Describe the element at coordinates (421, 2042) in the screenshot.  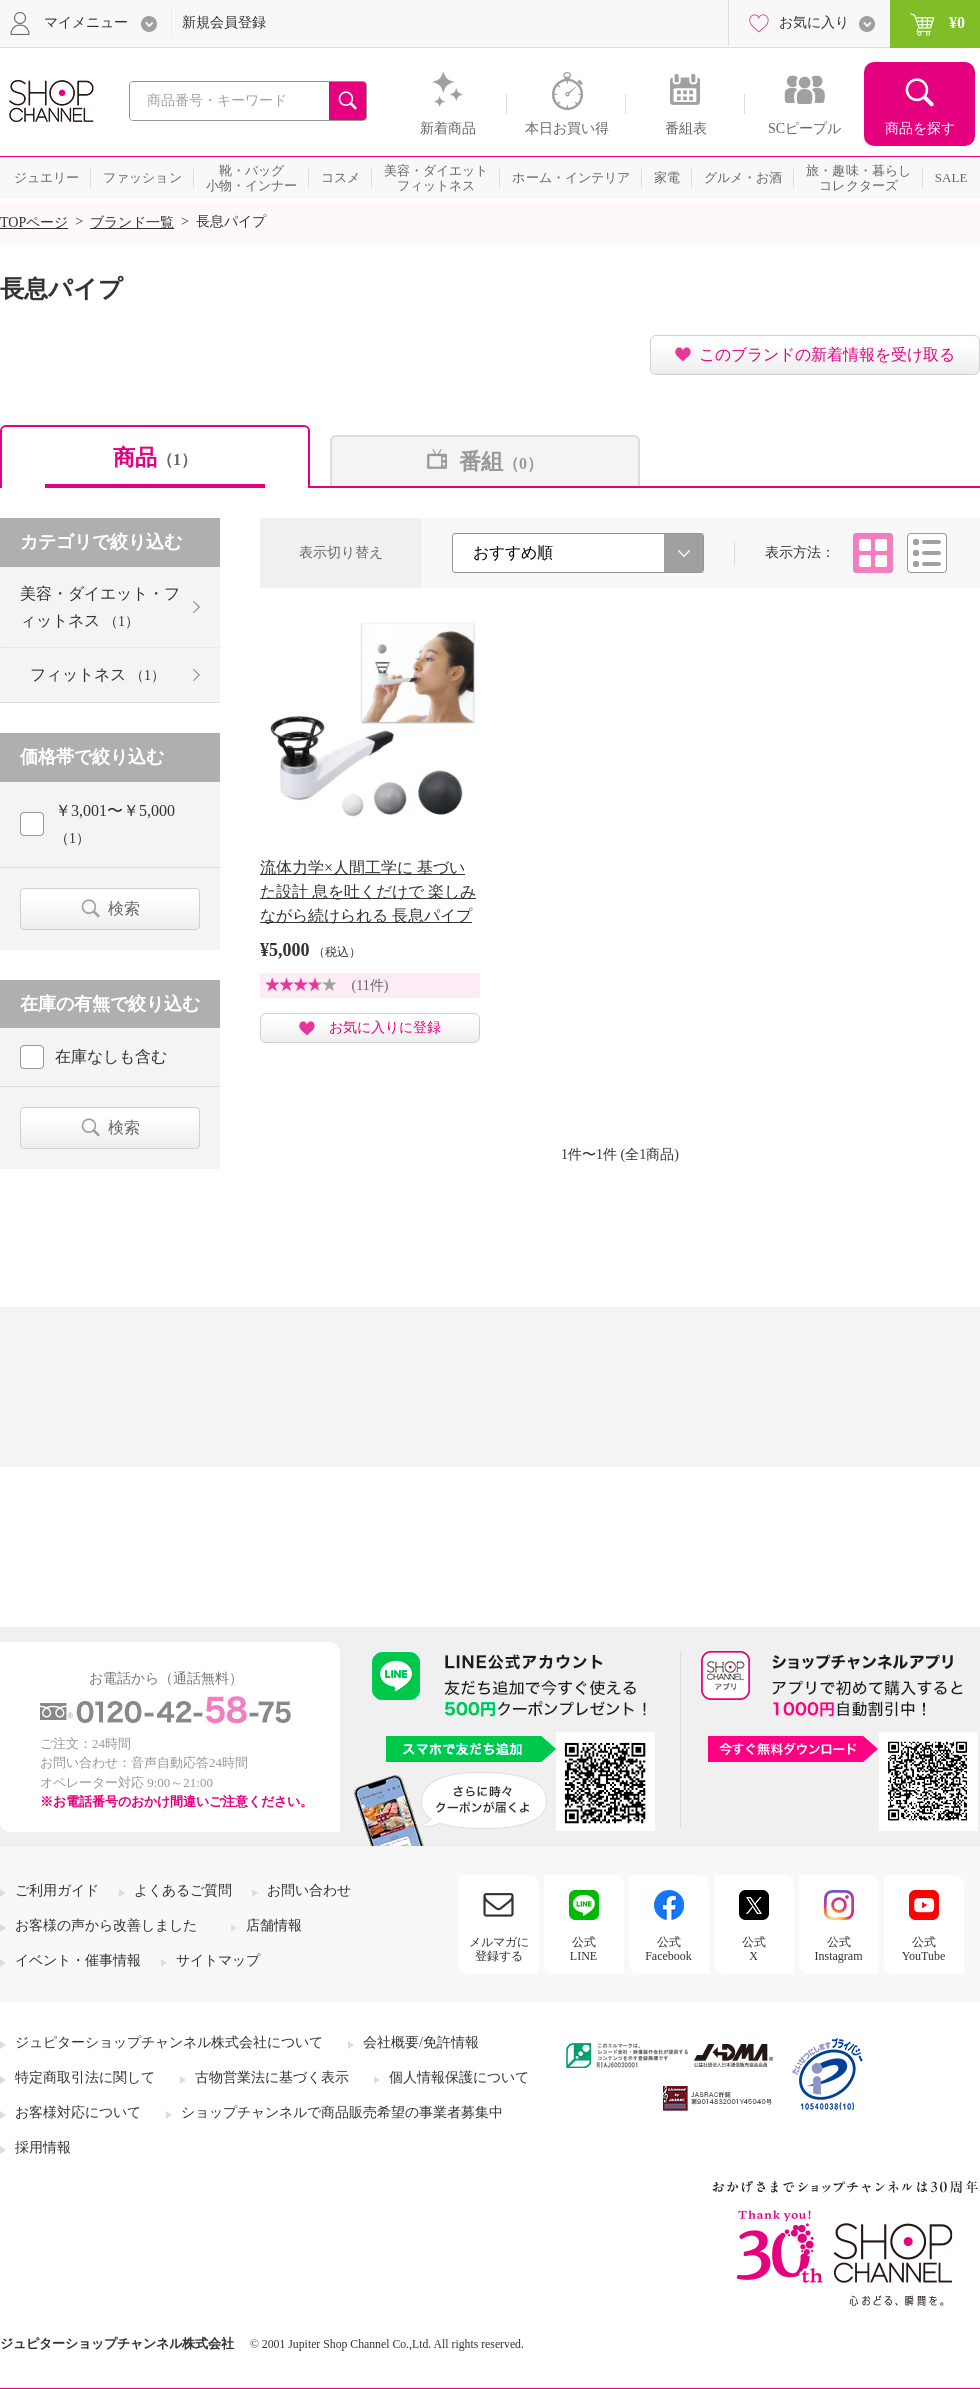
I see `会社概要/免許情報` at that location.